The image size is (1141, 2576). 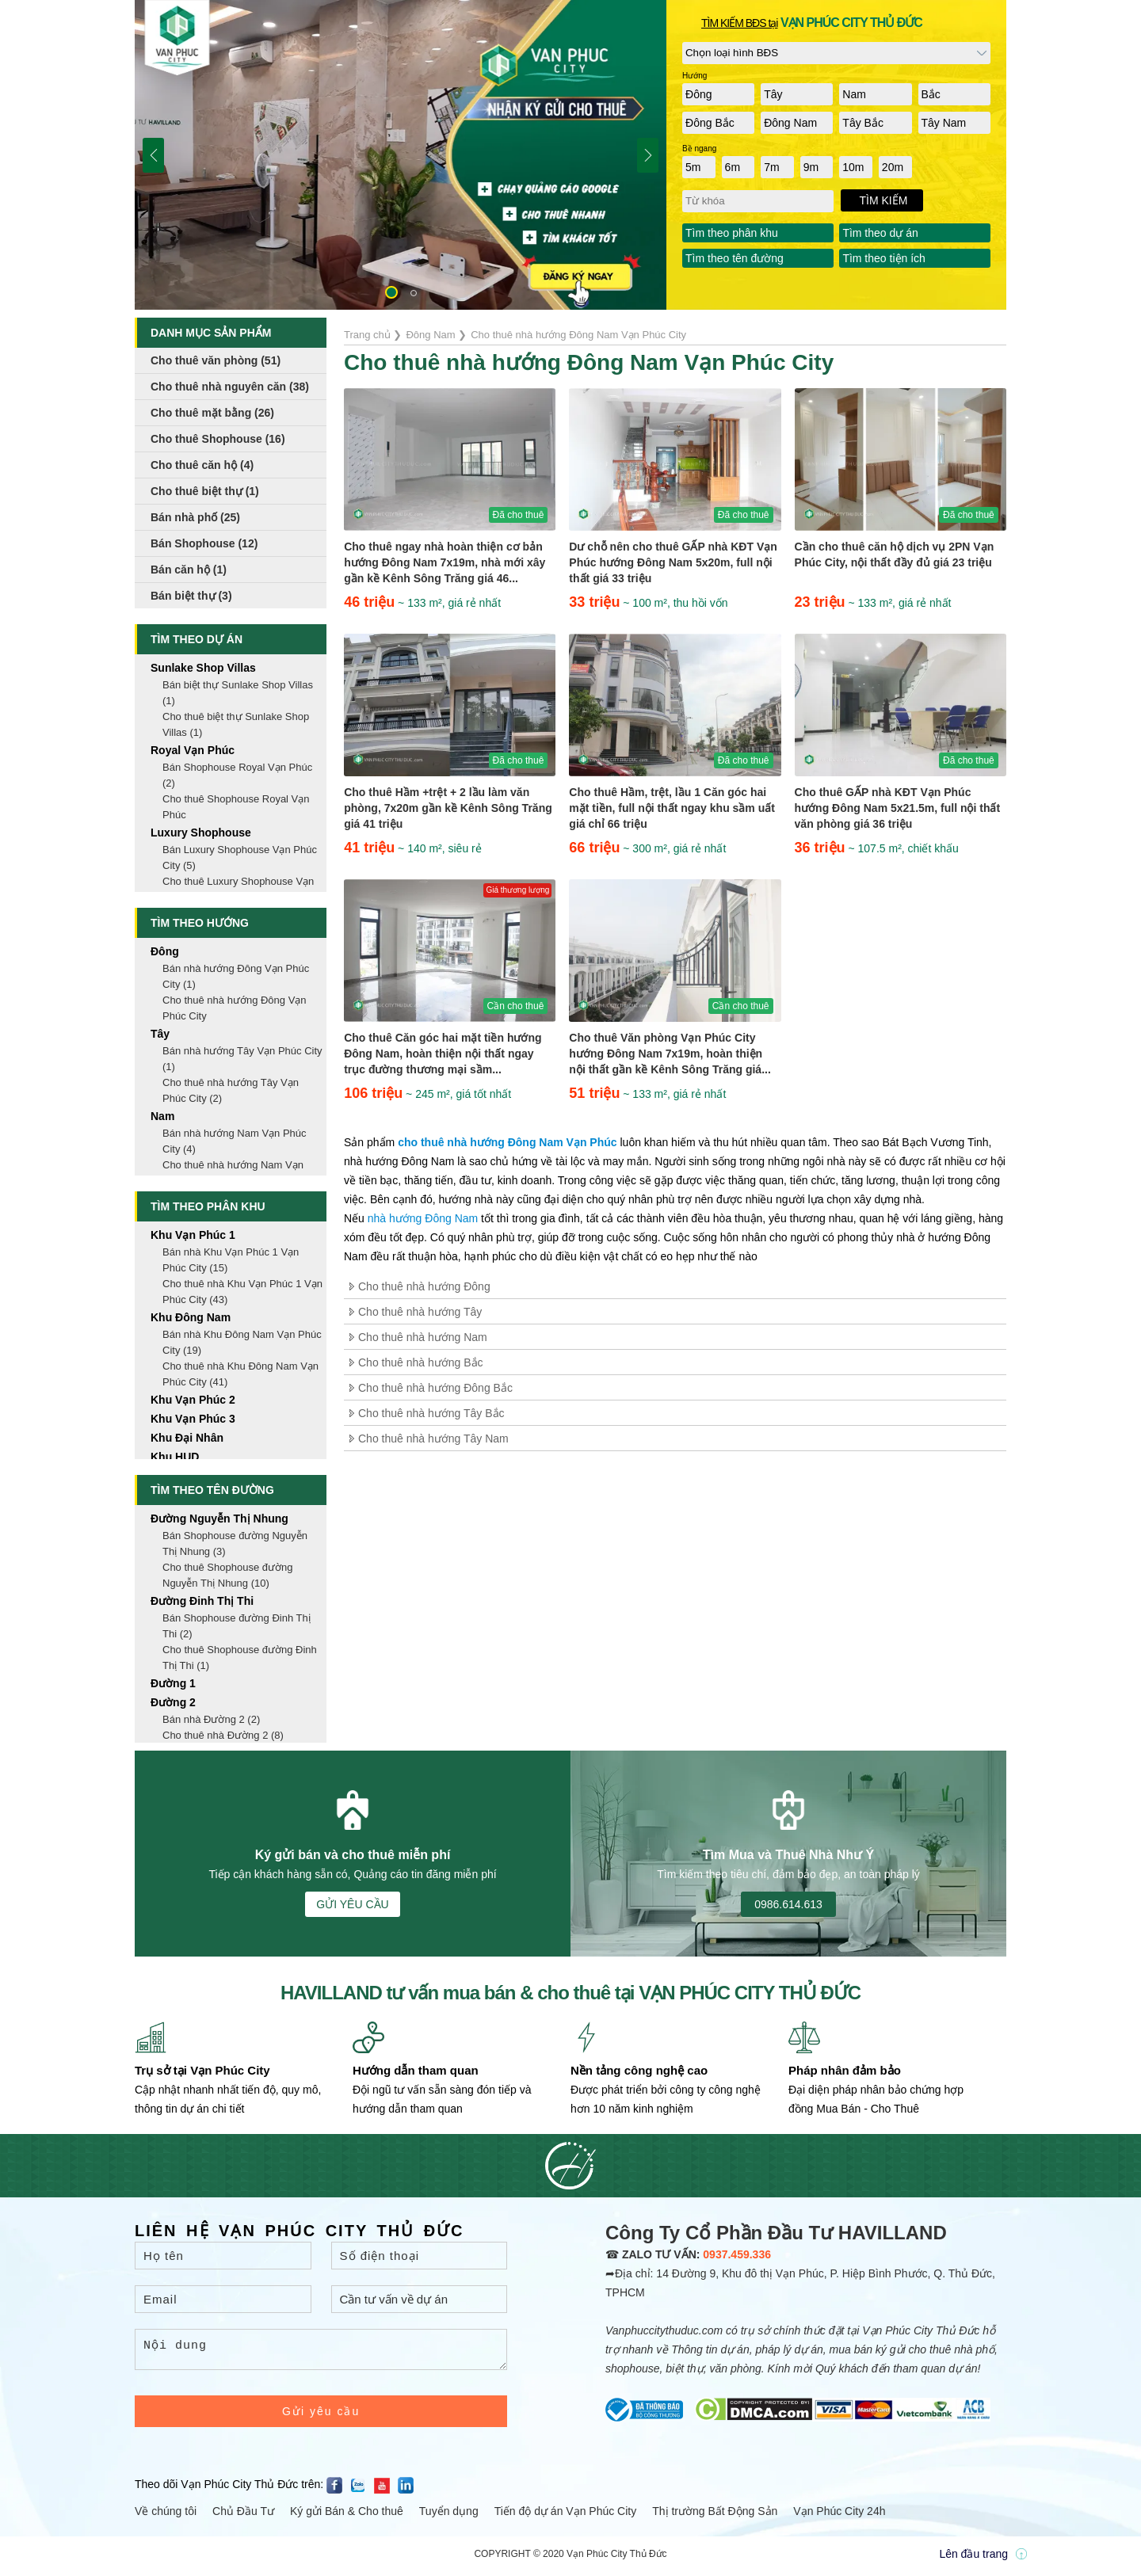 I want to click on Cho thuê nhà hướng Tây Nam, so click(x=433, y=1438).